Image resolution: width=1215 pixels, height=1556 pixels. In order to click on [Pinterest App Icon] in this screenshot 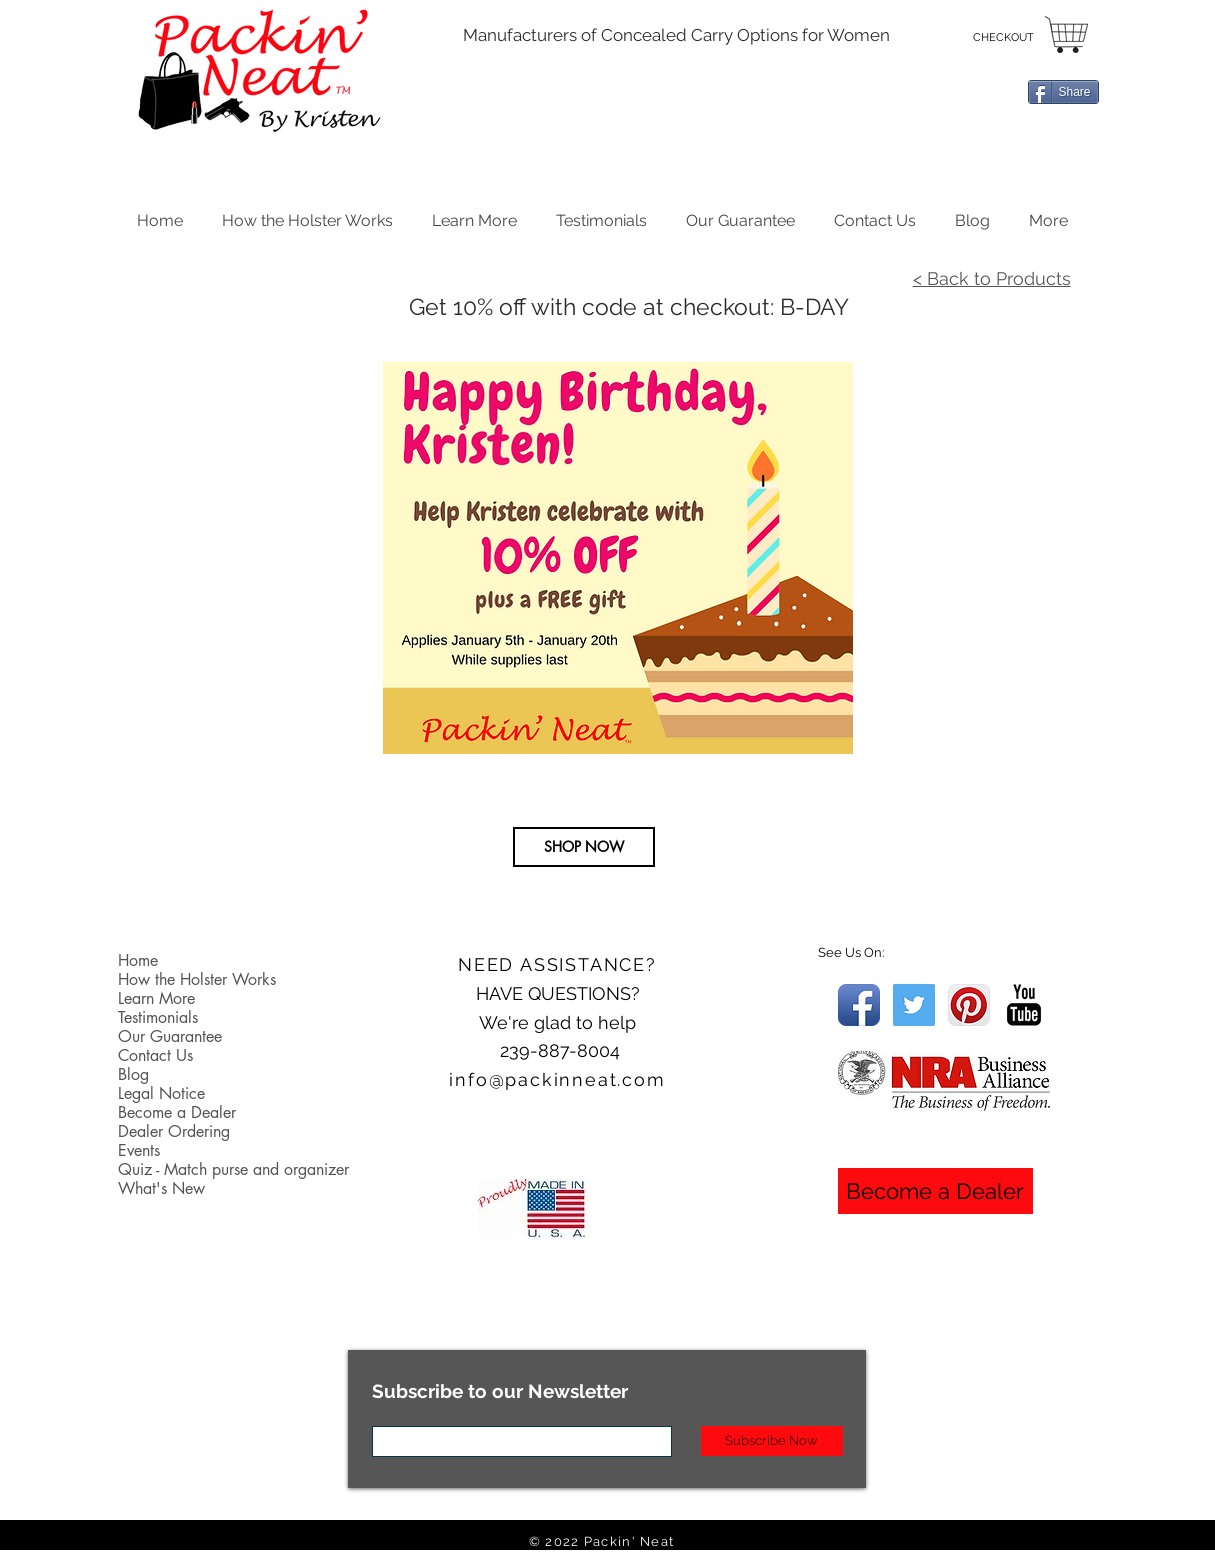, I will do `click(969, 1005)`.